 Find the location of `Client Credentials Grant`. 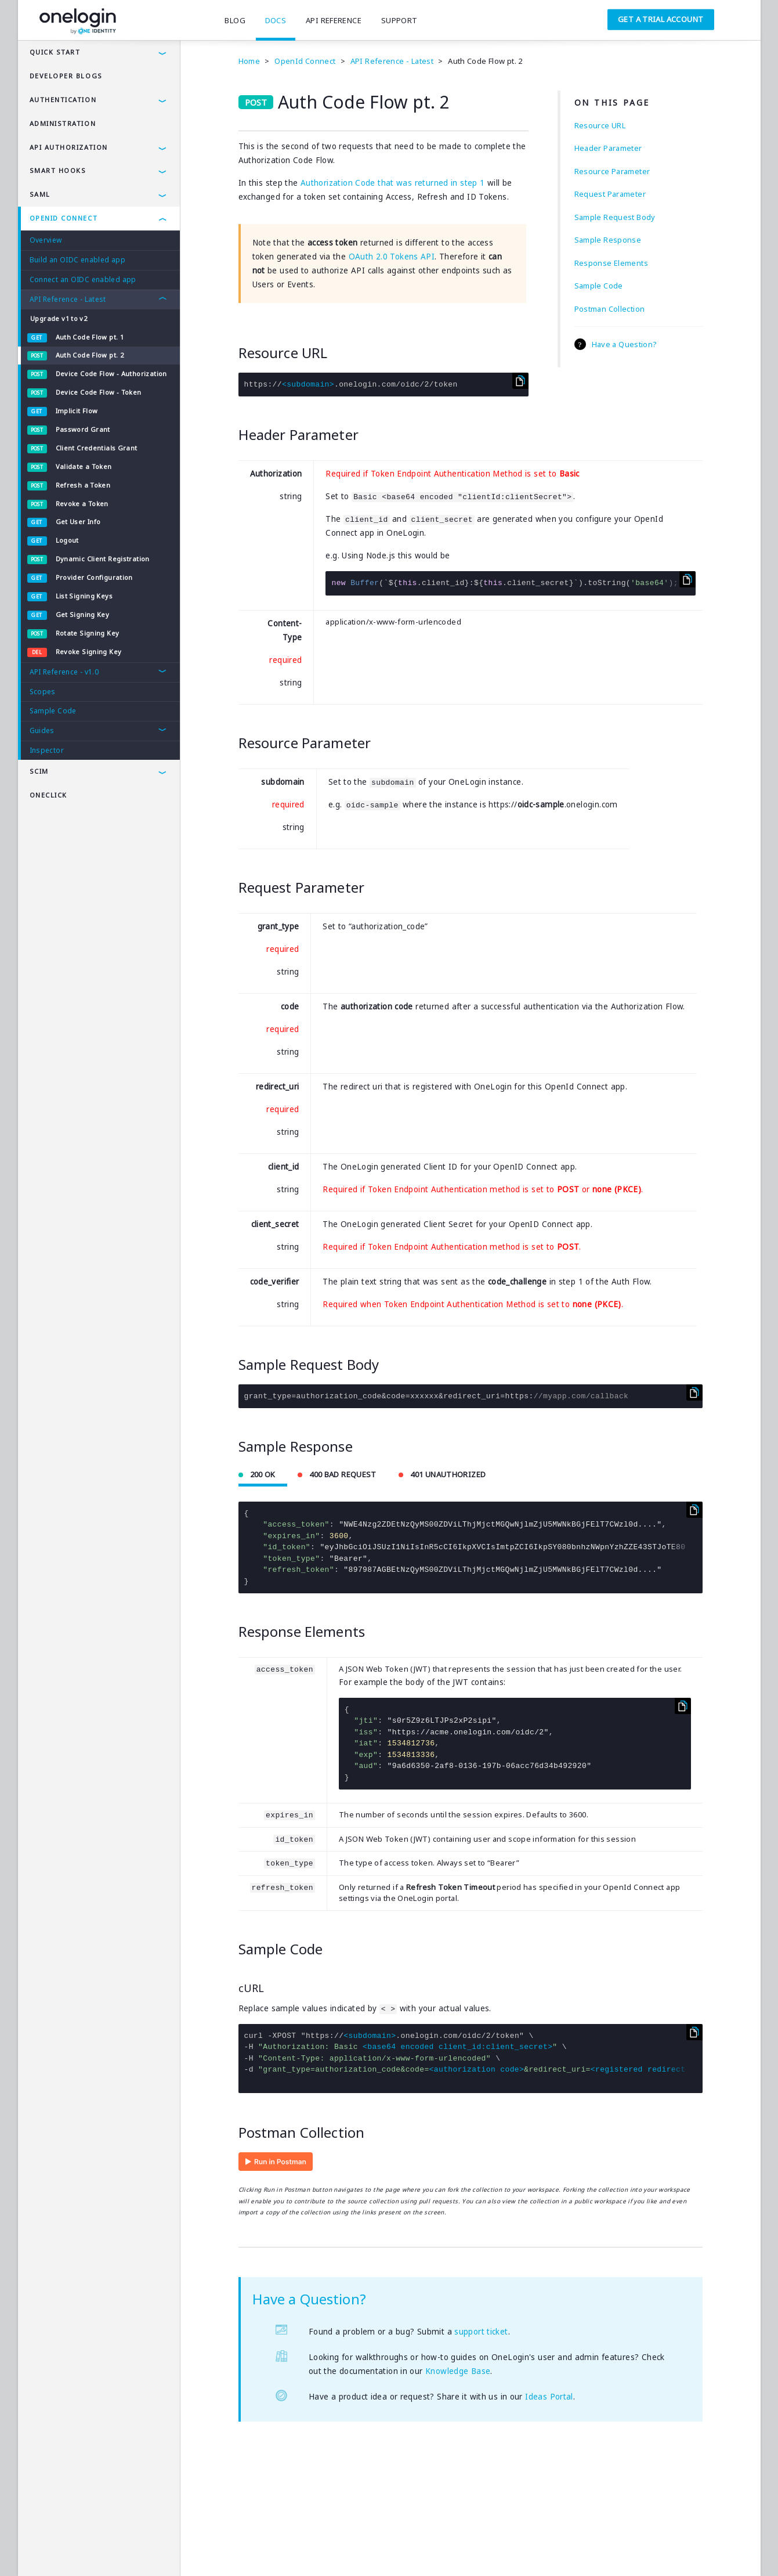

Client Credentials Grant is located at coordinates (96, 447).